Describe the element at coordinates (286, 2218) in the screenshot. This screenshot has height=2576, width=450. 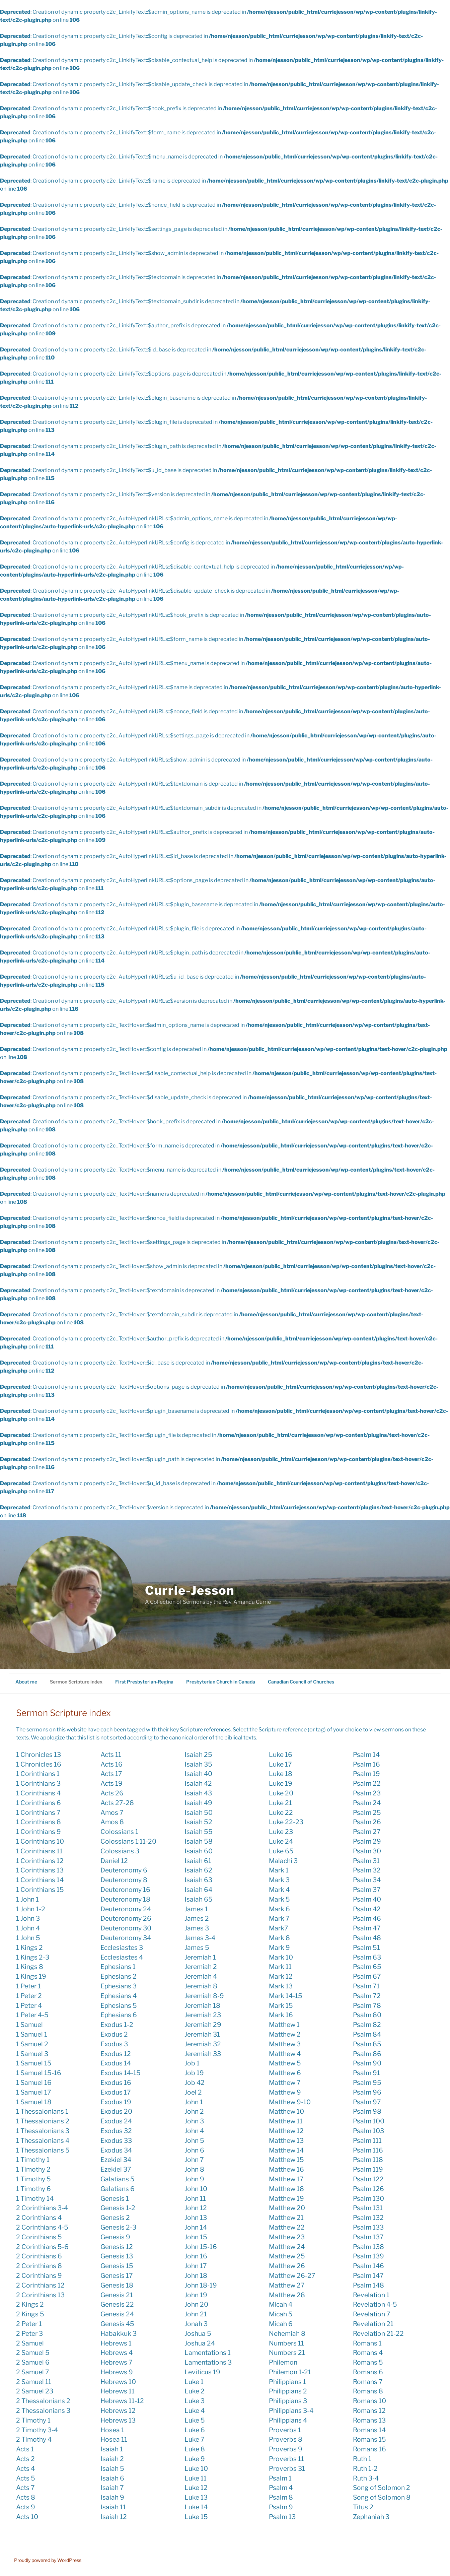
I see `Matthew 21 [Matthew 21 (11 items)]` at that location.